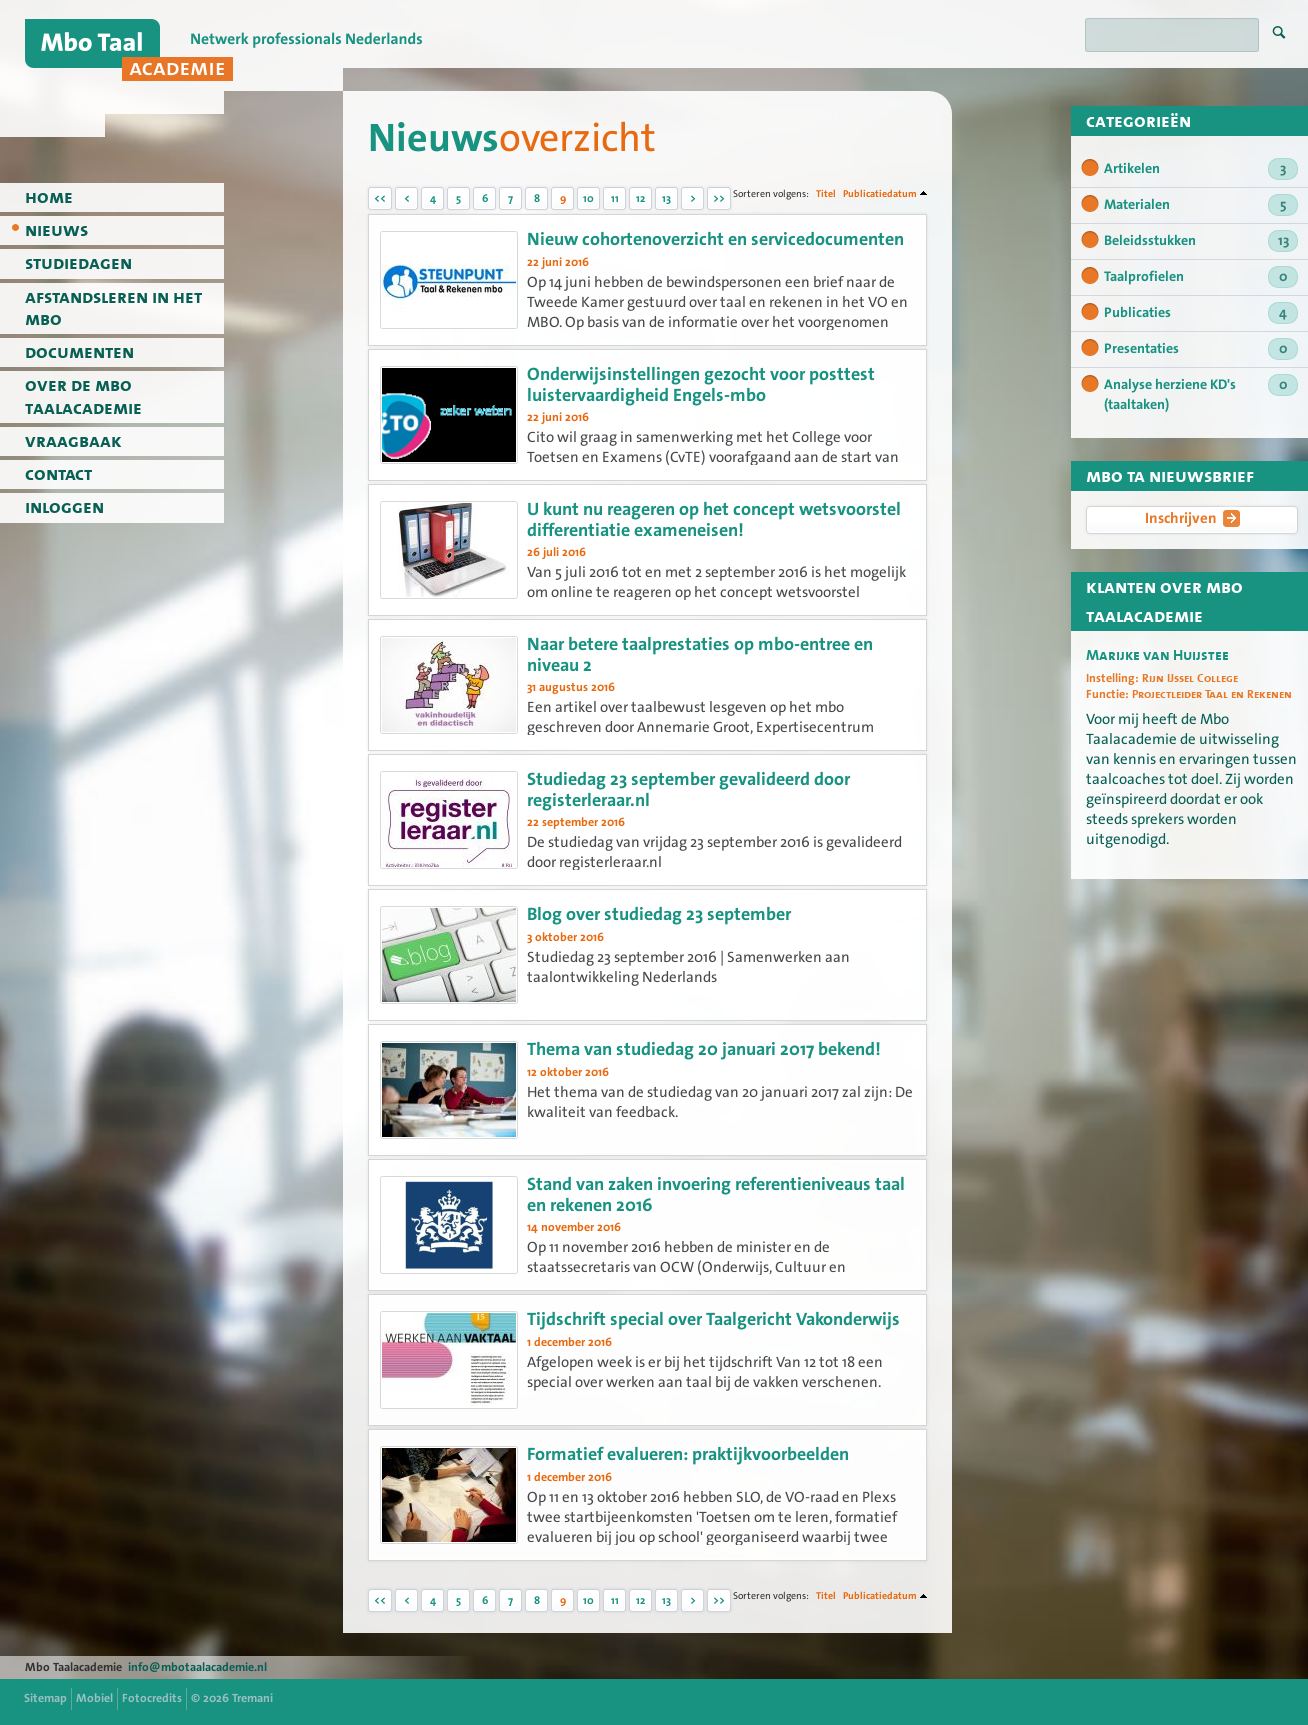 This screenshot has width=1308, height=1725. Describe the element at coordinates (152, 1698) in the screenshot. I see `Fotocredits` at that location.